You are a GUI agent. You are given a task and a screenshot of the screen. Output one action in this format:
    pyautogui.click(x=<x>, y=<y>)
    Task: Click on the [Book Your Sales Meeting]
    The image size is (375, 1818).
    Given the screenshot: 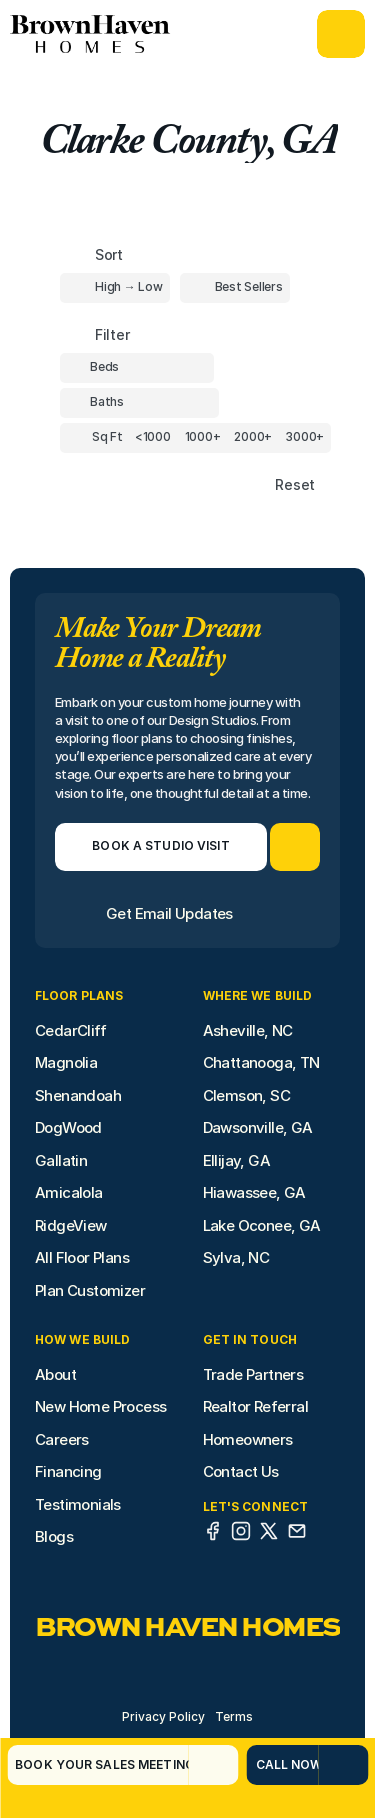 What is the action you would take?
    pyautogui.click(x=97, y=1765)
    